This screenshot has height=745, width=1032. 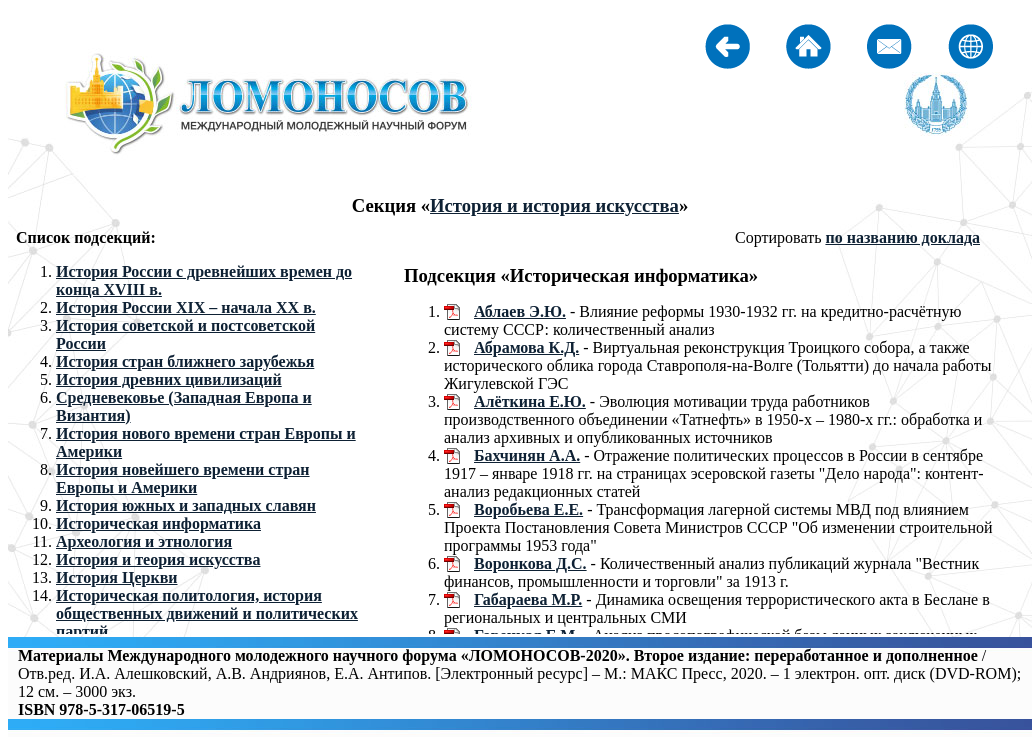 What do you see at coordinates (527, 455) in the screenshot?
I see `Бахчинян А.А.` at bounding box center [527, 455].